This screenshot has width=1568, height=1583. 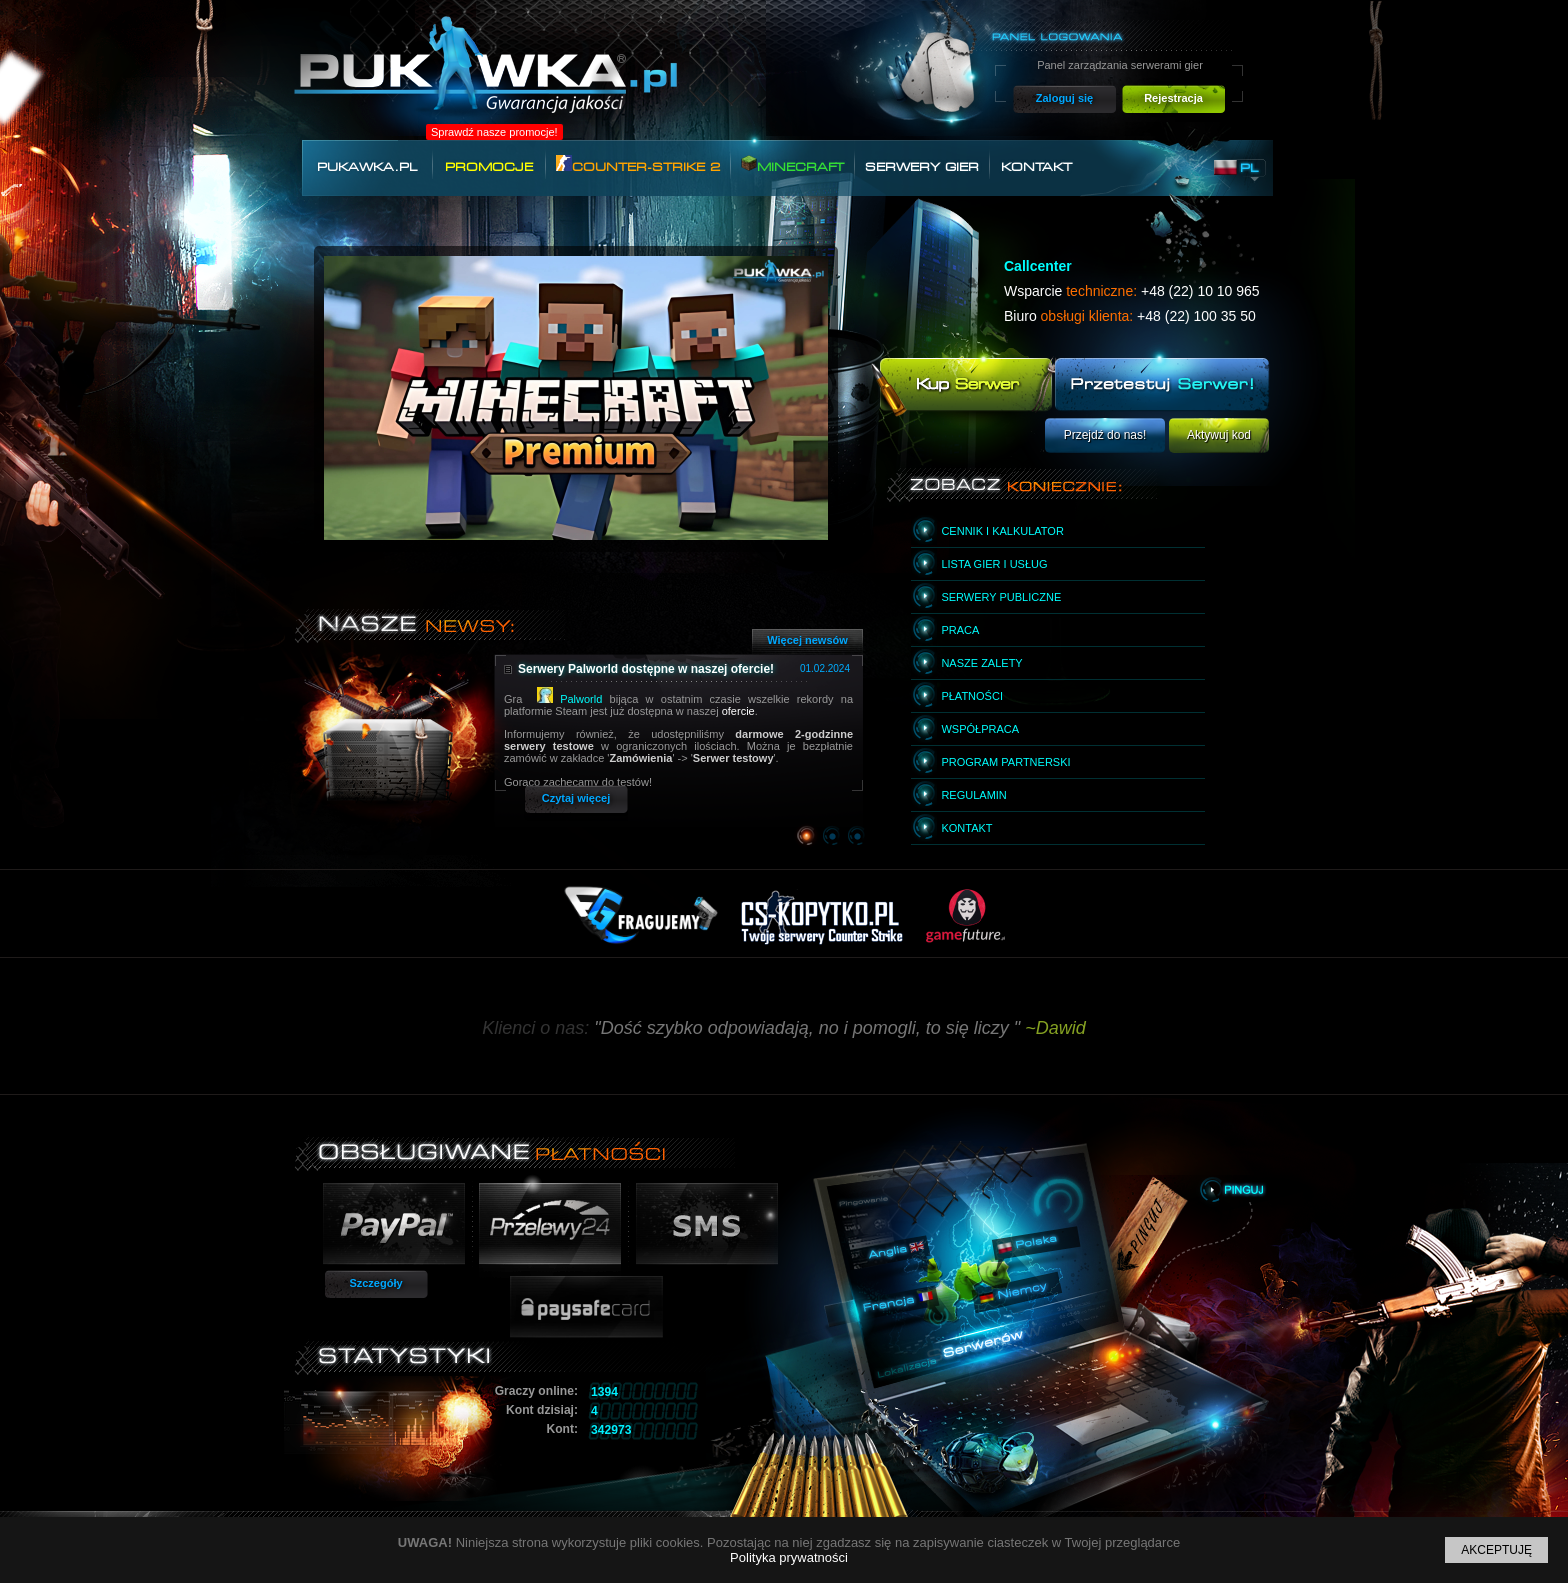 What do you see at coordinates (922, 167) in the screenshot?
I see `Serwery gier` at bounding box center [922, 167].